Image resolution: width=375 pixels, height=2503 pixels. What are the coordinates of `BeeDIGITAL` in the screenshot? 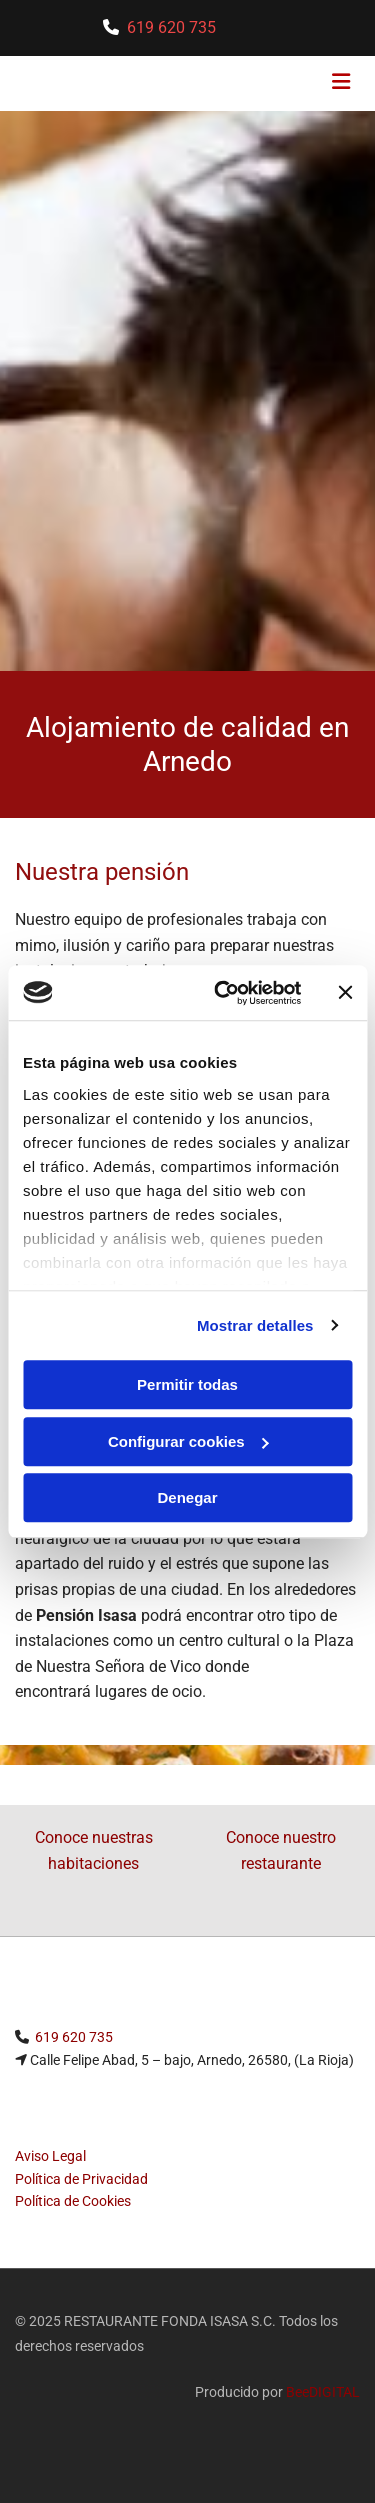 It's located at (323, 2392).